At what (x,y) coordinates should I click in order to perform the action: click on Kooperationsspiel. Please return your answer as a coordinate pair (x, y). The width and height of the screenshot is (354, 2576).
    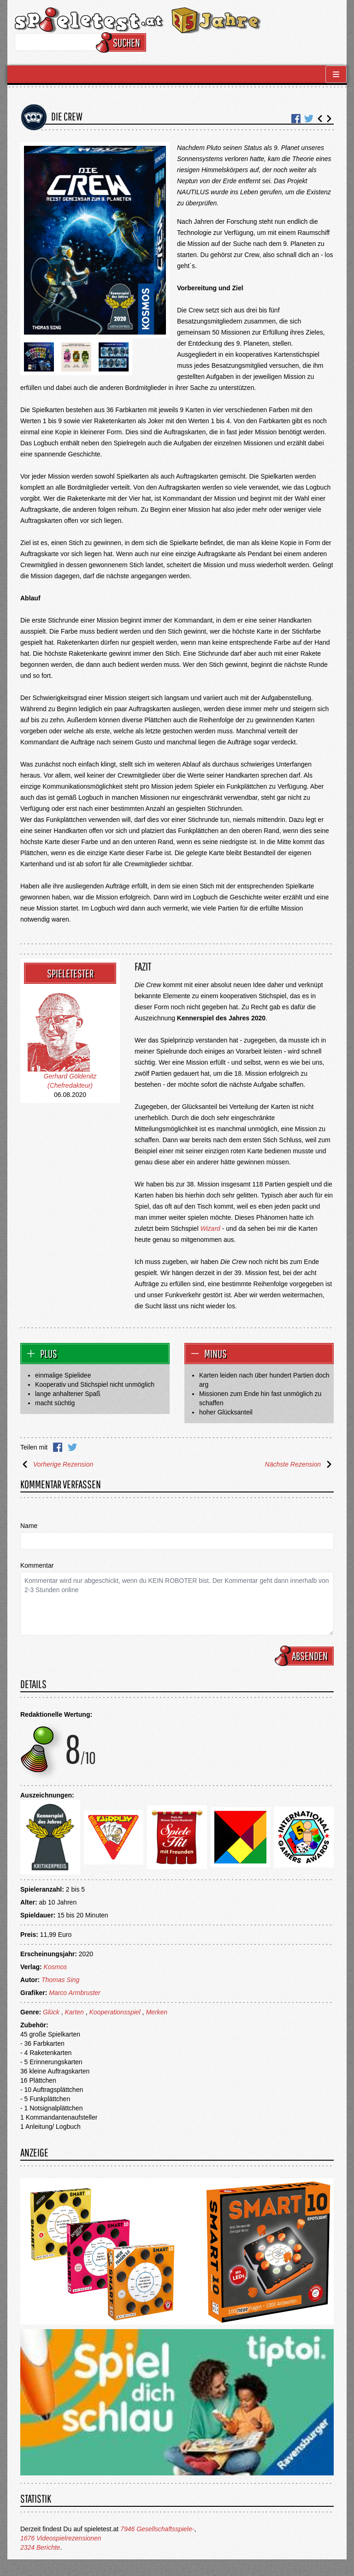
    Looking at the image, I should click on (114, 2012).